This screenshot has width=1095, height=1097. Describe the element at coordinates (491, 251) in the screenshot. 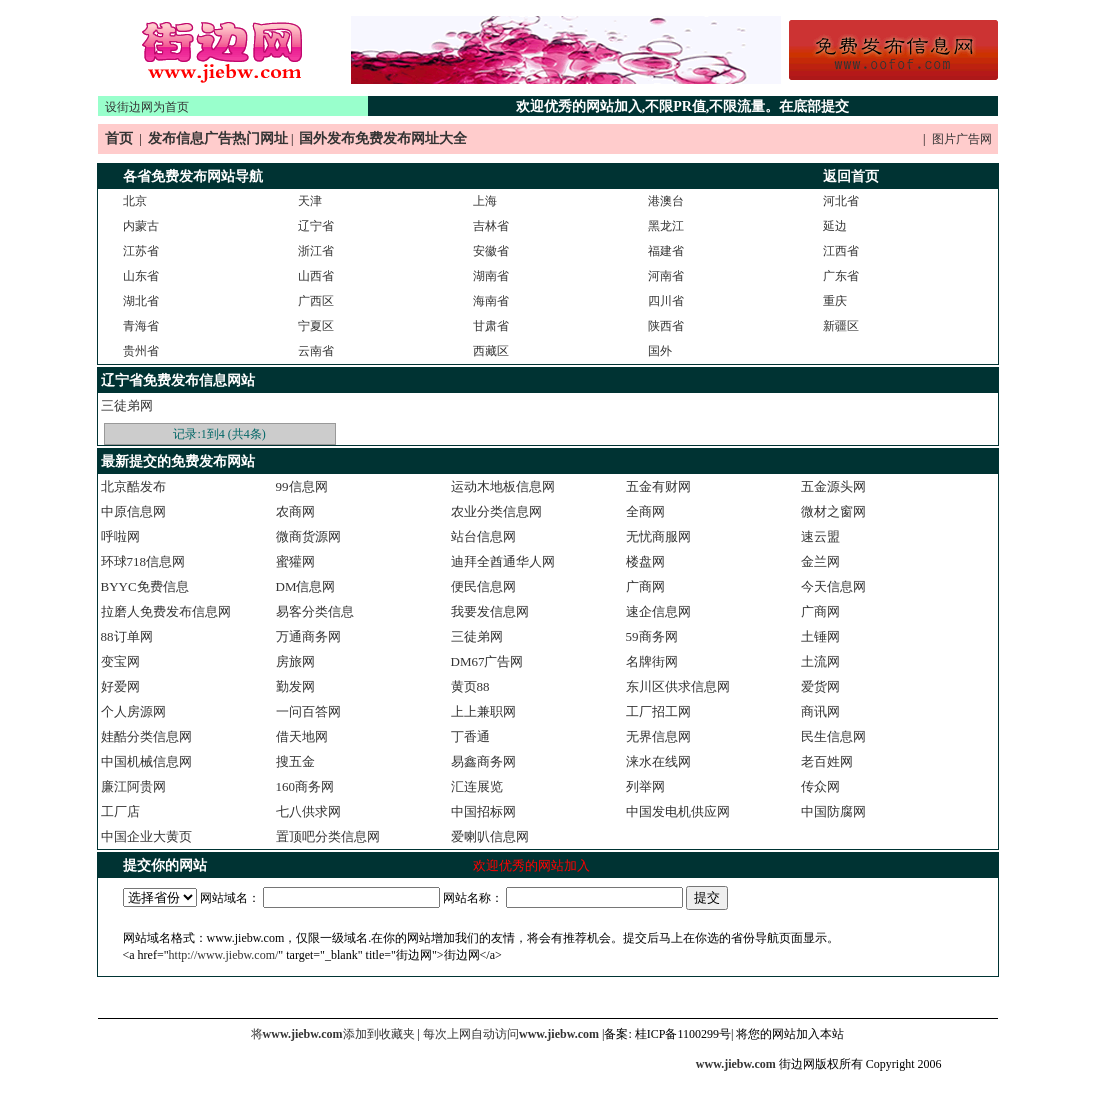

I see `安徽省` at that location.